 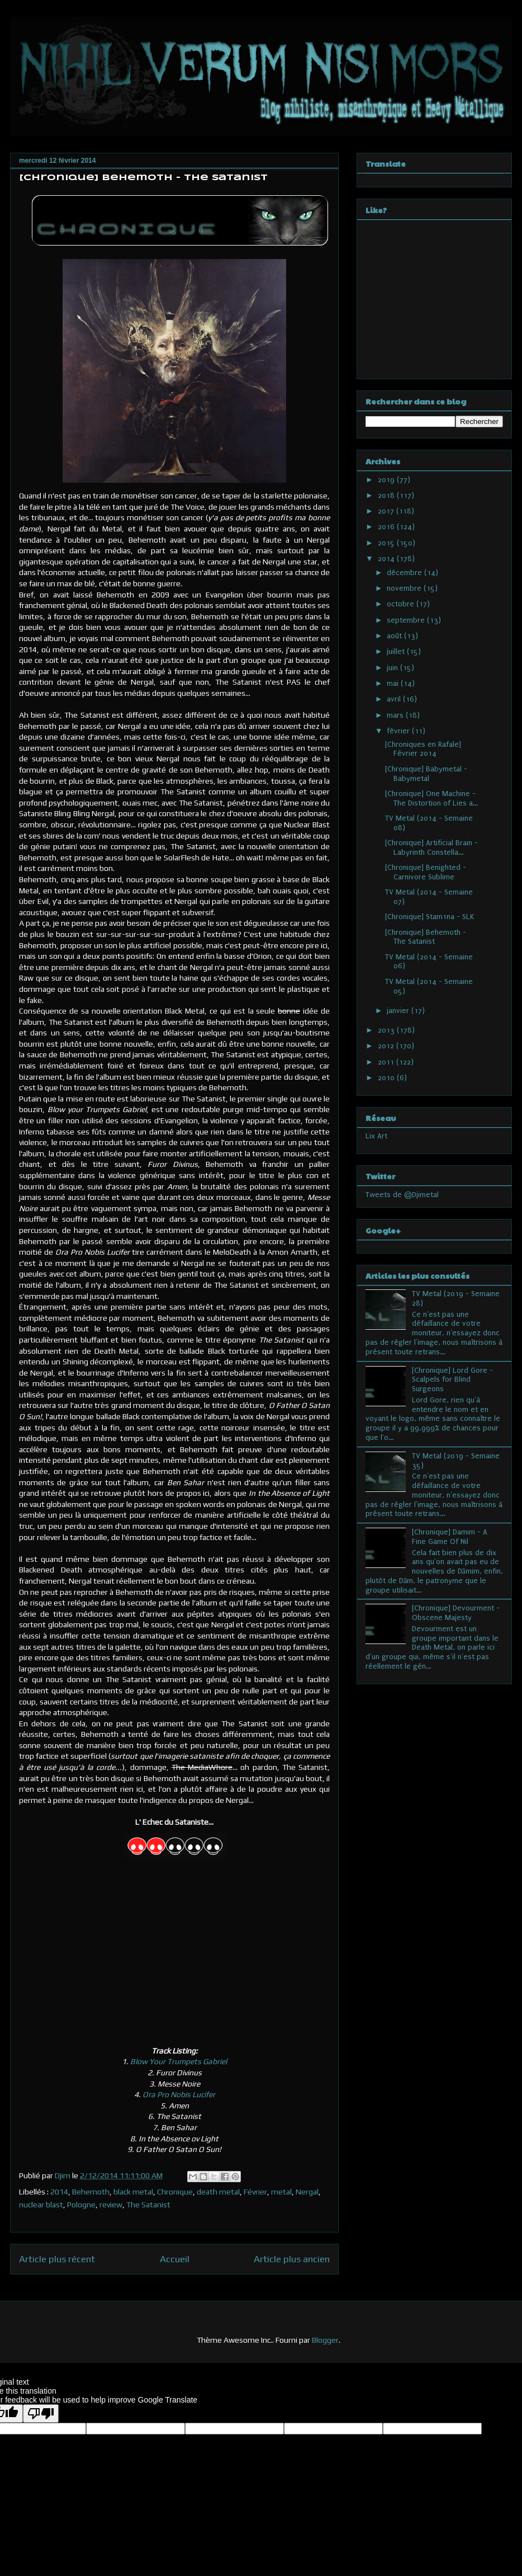 I want to click on 2015, so click(x=387, y=543).